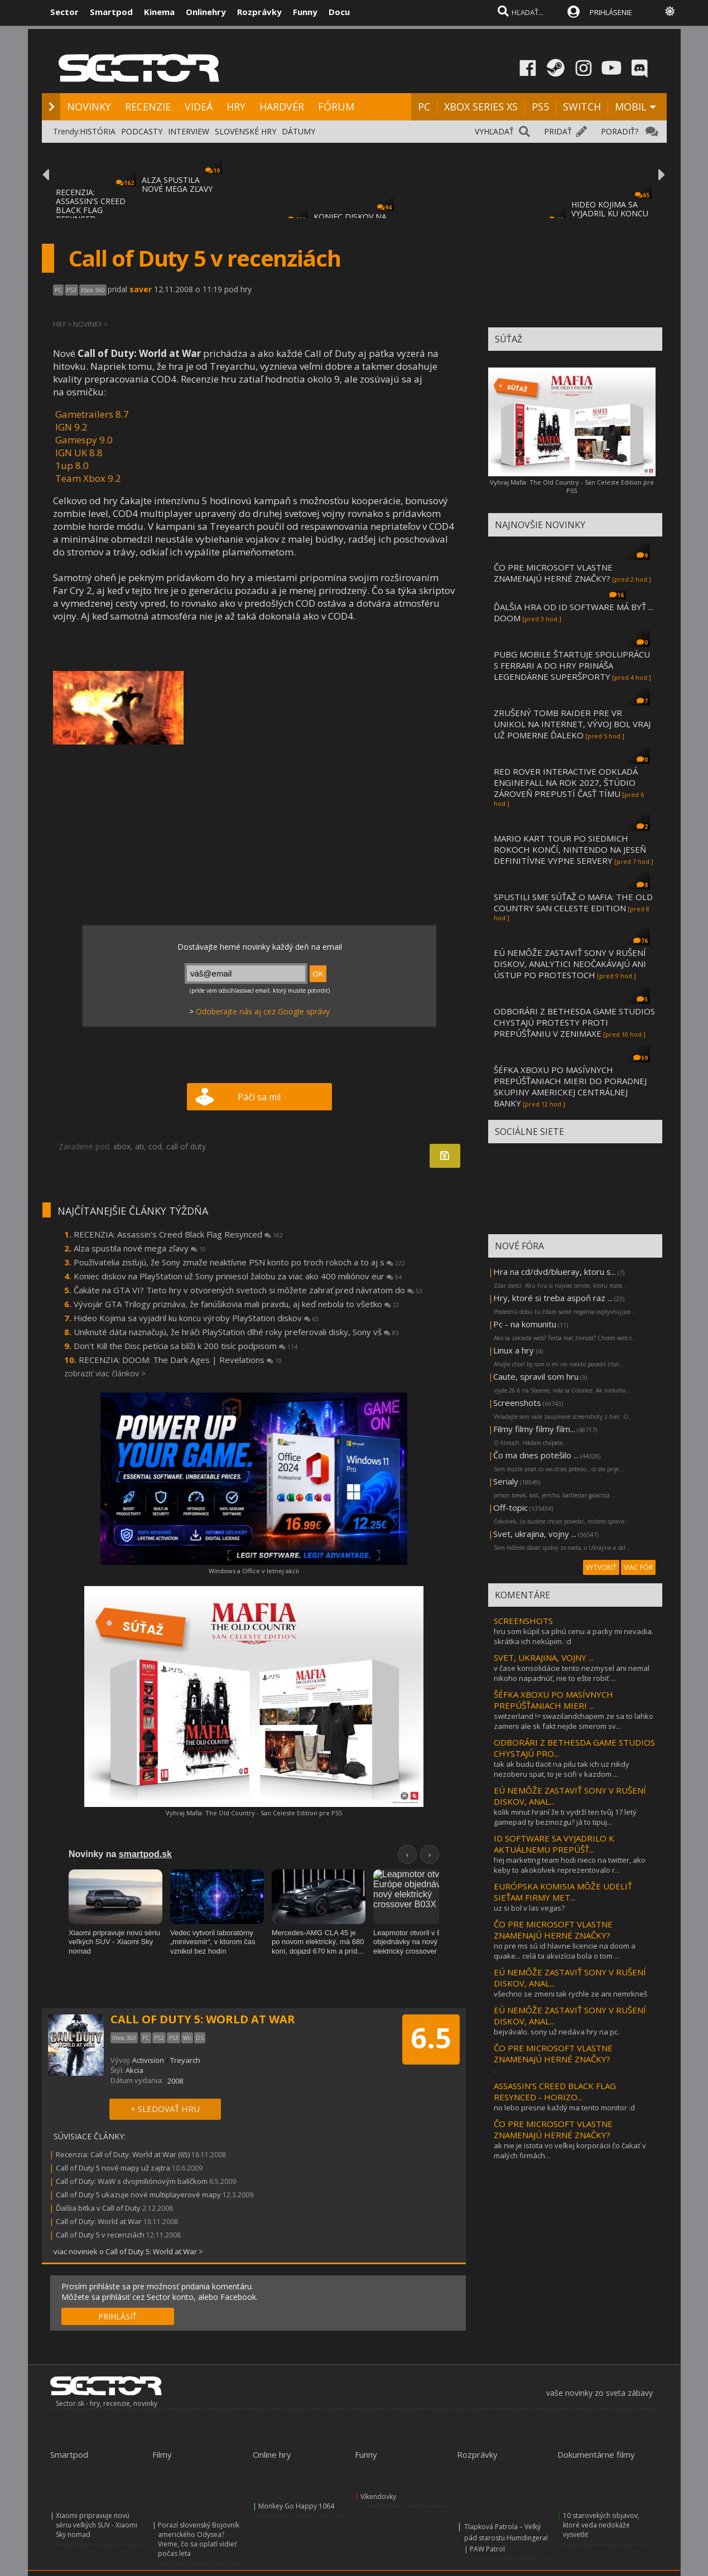 This screenshot has width=708, height=2576. I want to click on ALZA SPUSTILA NOVÉ MEGA ZĽAVY, so click(177, 184).